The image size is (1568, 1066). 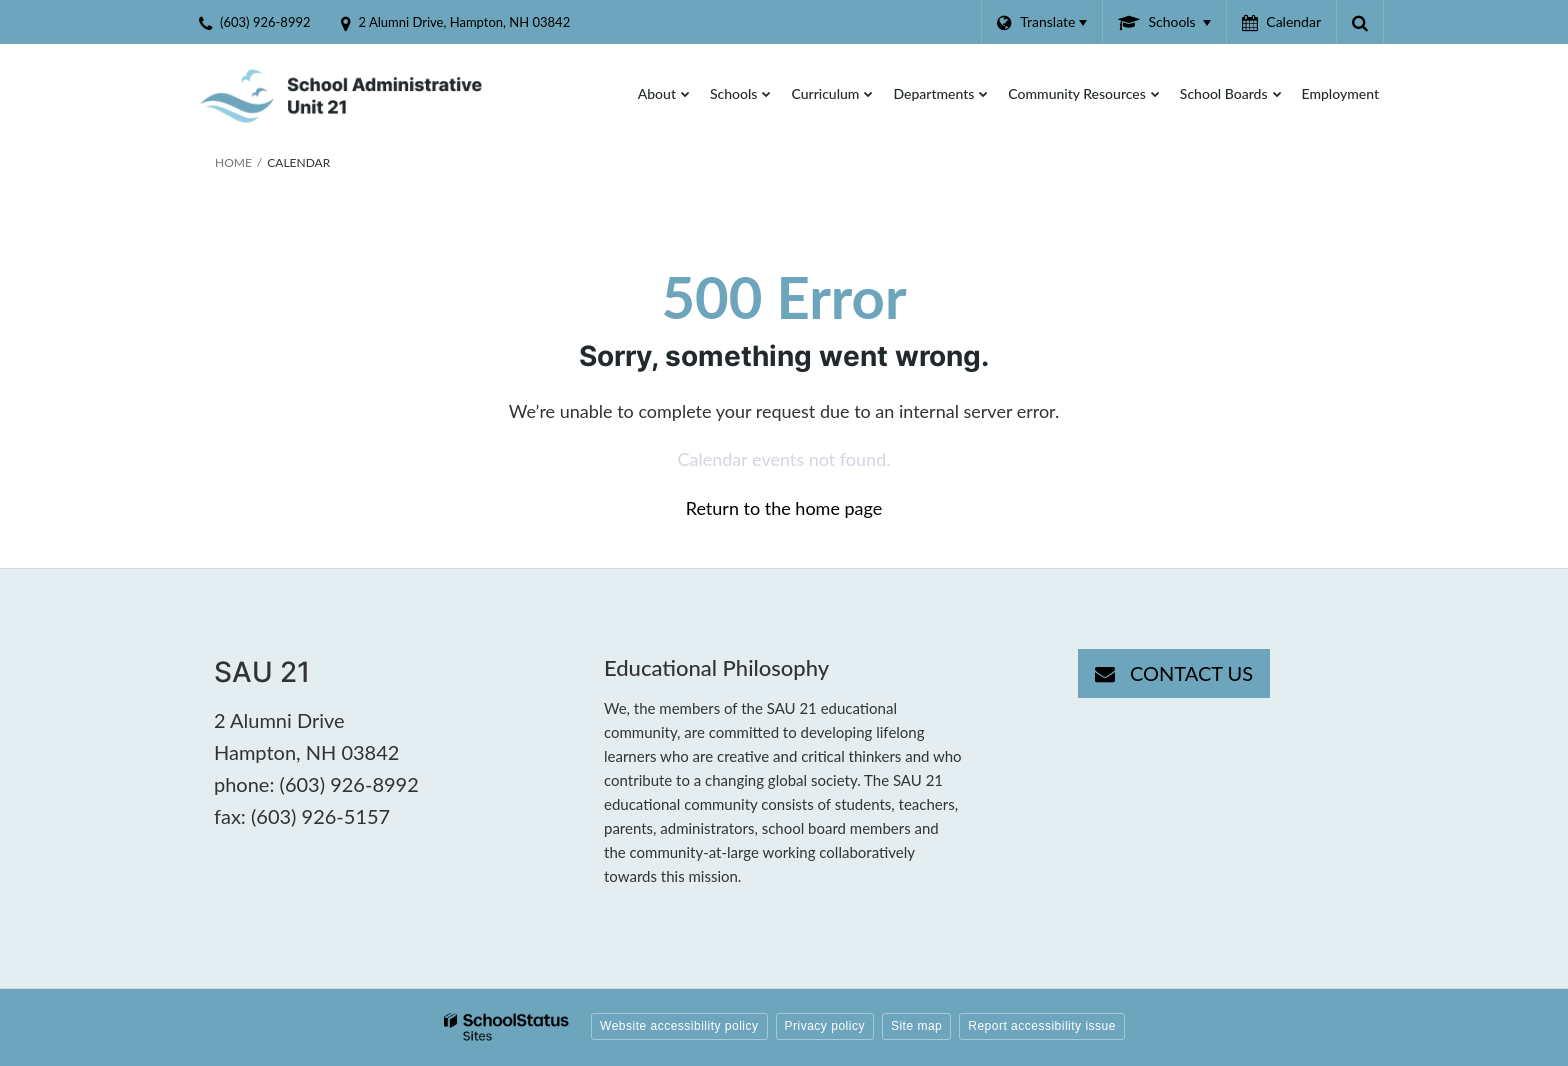 What do you see at coordinates (825, 1026) in the screenshot?
I see `Privacy policy [button]` at bounding box center [825, 1026].